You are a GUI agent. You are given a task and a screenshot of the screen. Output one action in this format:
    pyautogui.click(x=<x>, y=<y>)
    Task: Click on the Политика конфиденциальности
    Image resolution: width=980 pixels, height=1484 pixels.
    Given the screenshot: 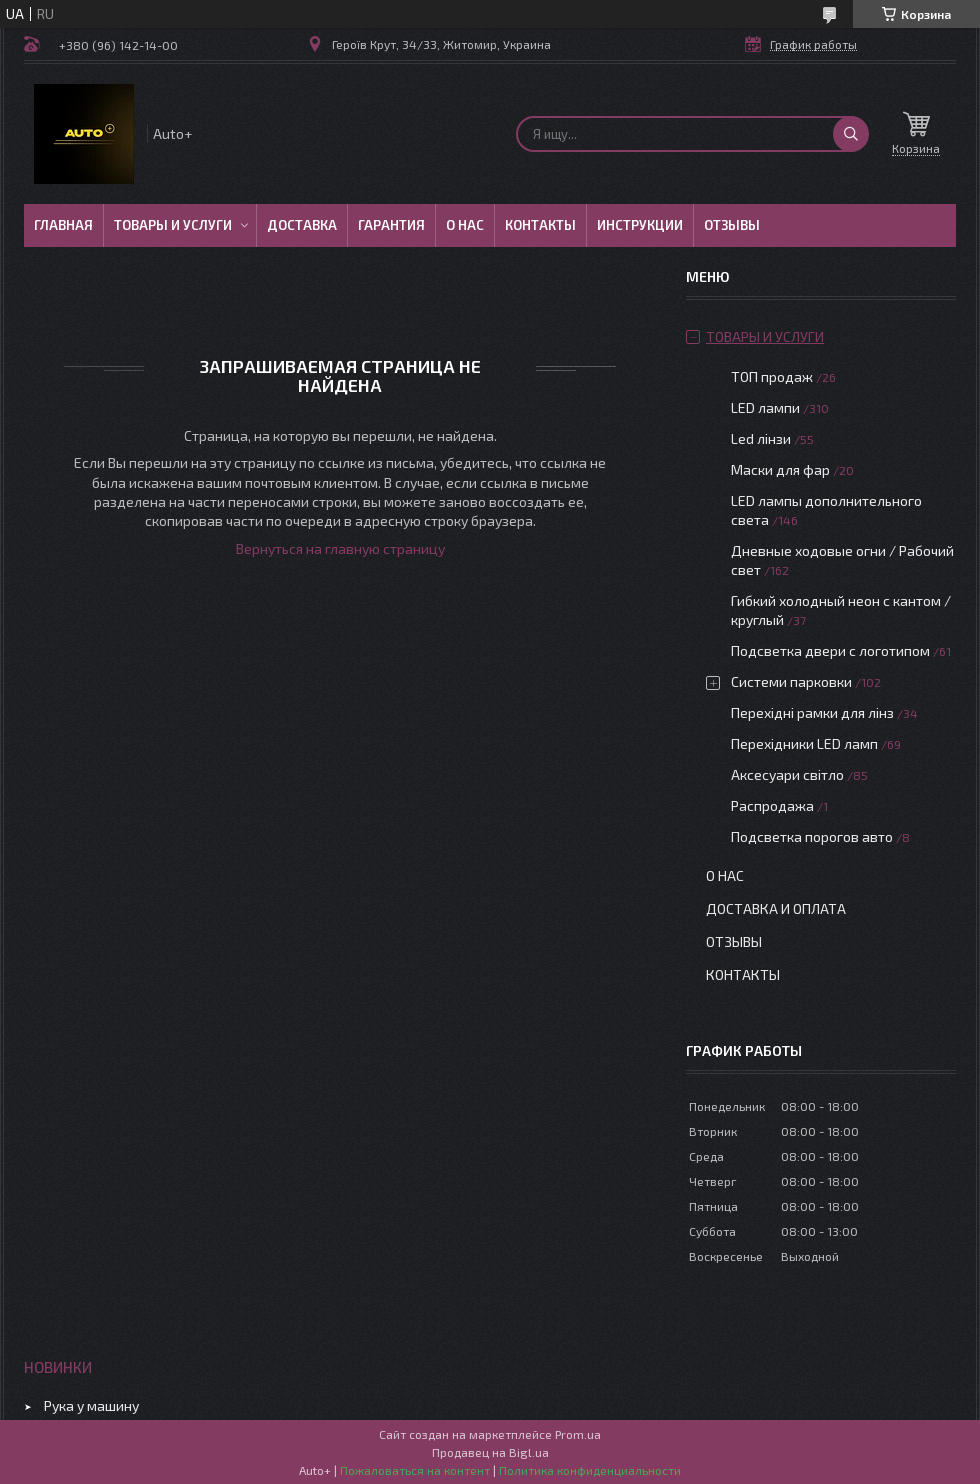 What is the action you would take?
    pyautogui.click(x=590, y=1470)
    